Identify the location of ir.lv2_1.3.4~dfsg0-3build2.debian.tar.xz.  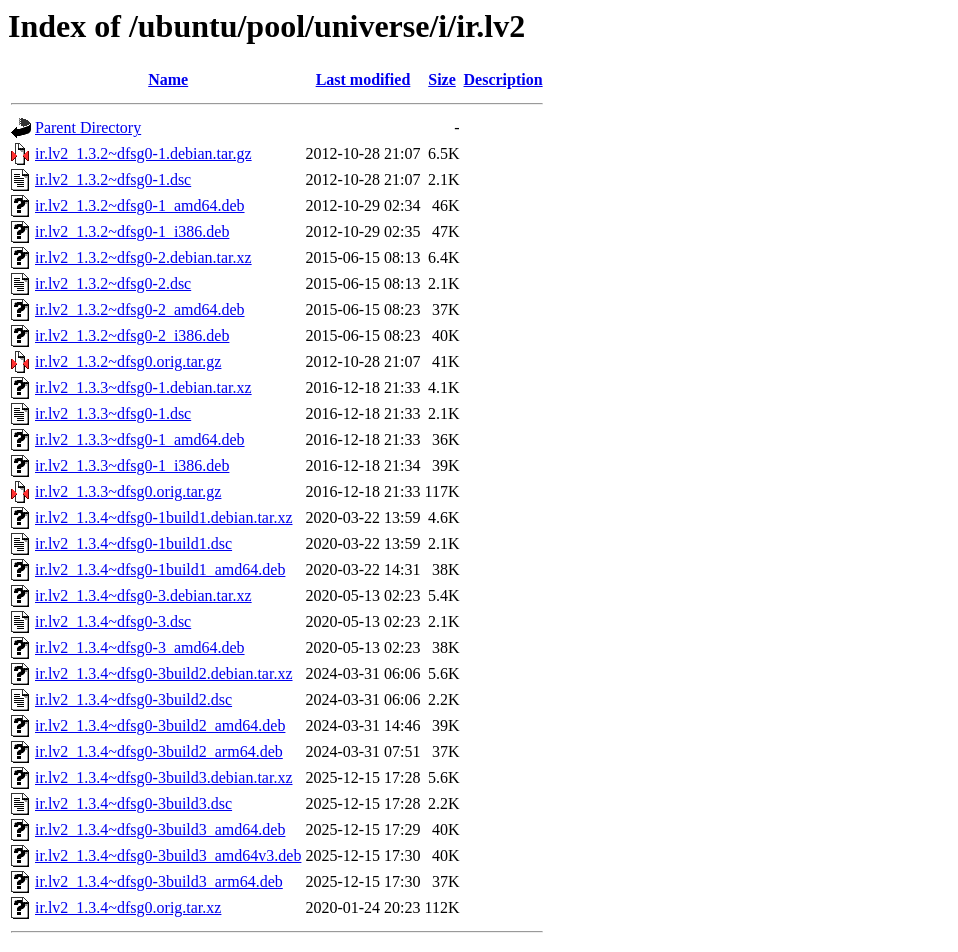
(164, 673).